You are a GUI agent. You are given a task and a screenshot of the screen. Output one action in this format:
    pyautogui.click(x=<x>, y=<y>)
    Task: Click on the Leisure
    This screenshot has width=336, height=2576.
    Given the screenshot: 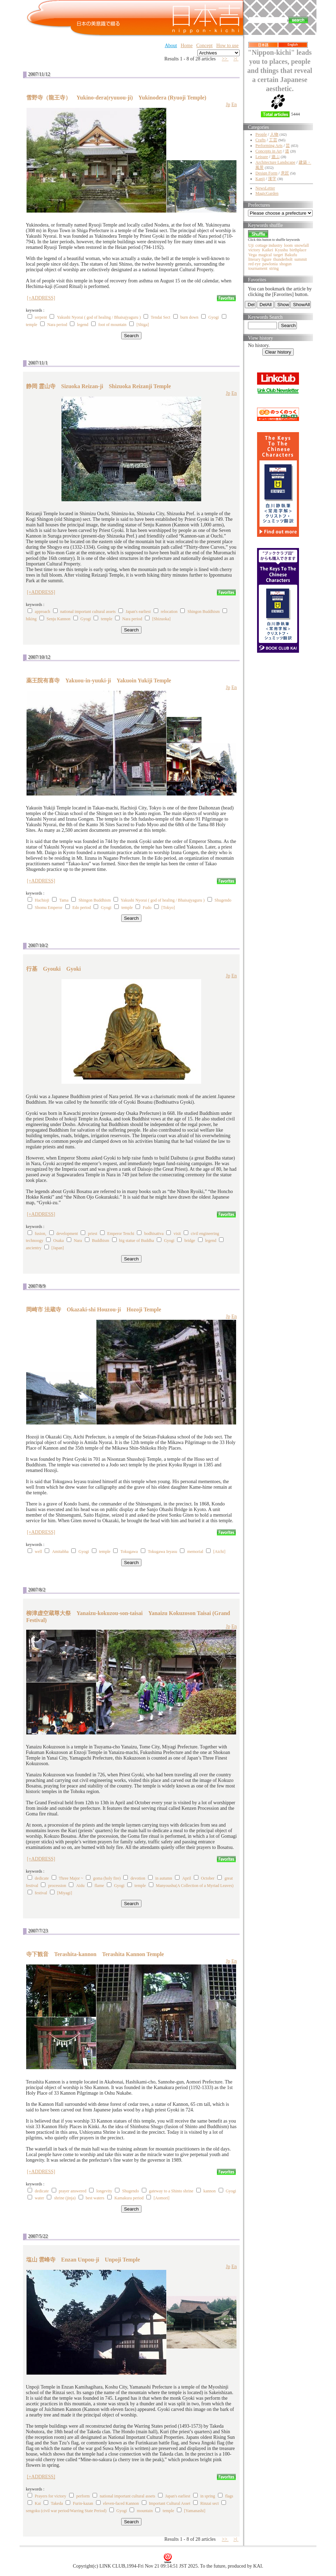 What is the action you would take?
    pyautogui.click(x=261, y=156)
    